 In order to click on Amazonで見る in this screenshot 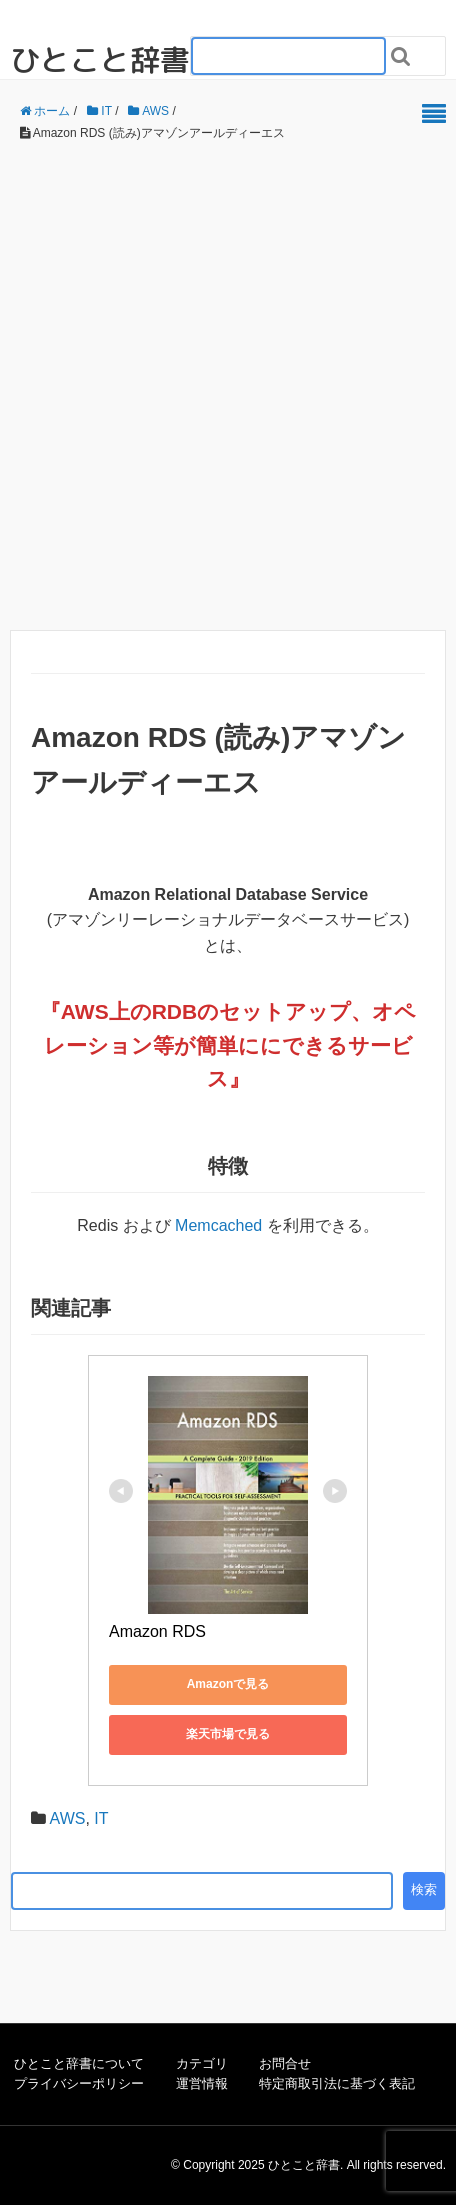, I will do `click(228, 1684)`.